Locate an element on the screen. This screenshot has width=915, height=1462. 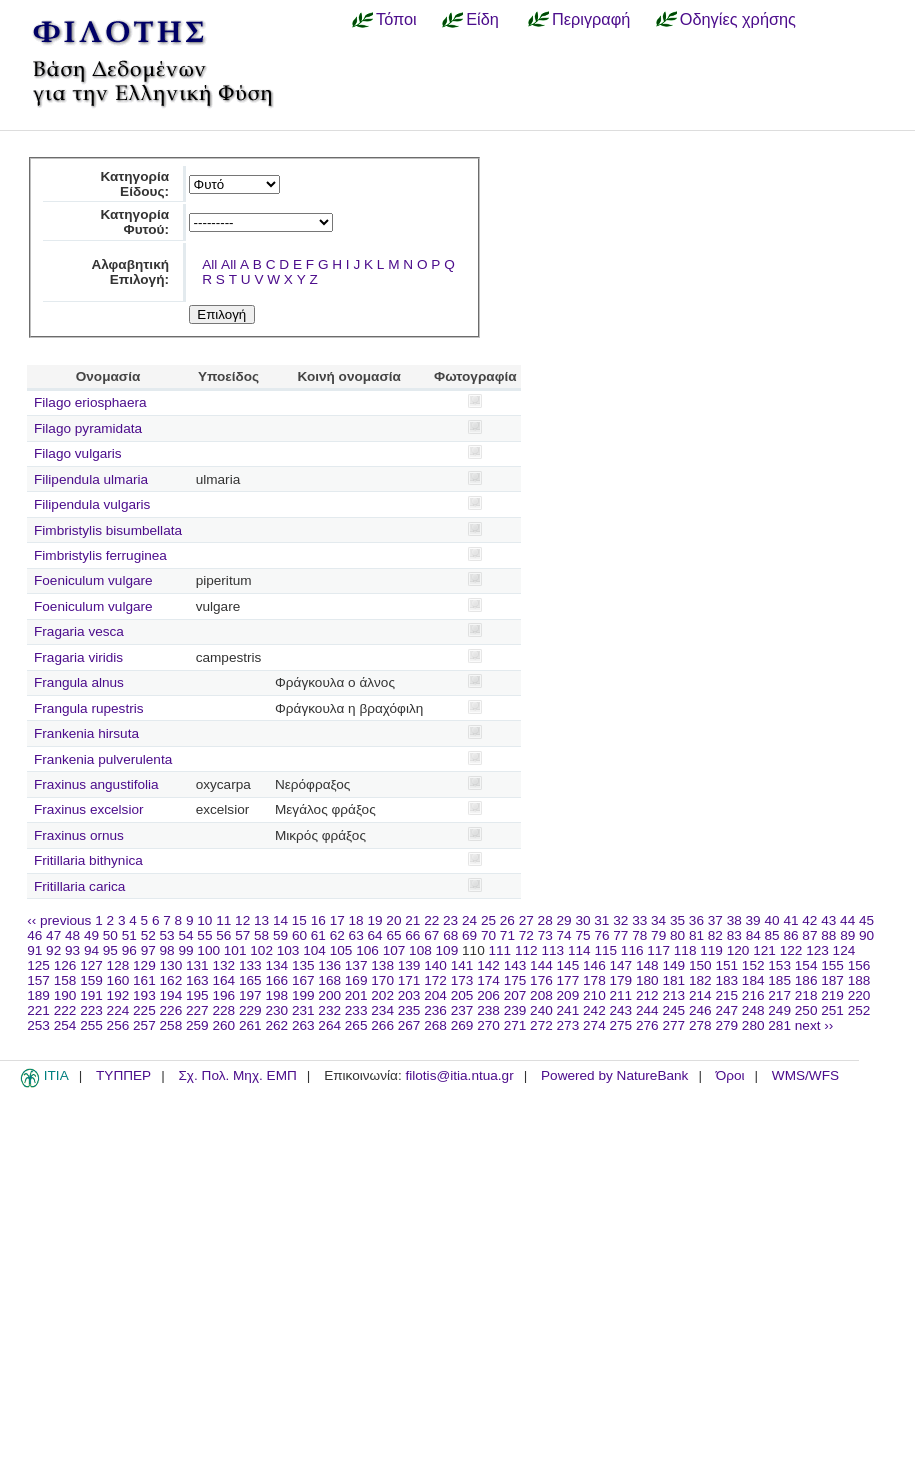
75 is located at coordinates (582, 935).